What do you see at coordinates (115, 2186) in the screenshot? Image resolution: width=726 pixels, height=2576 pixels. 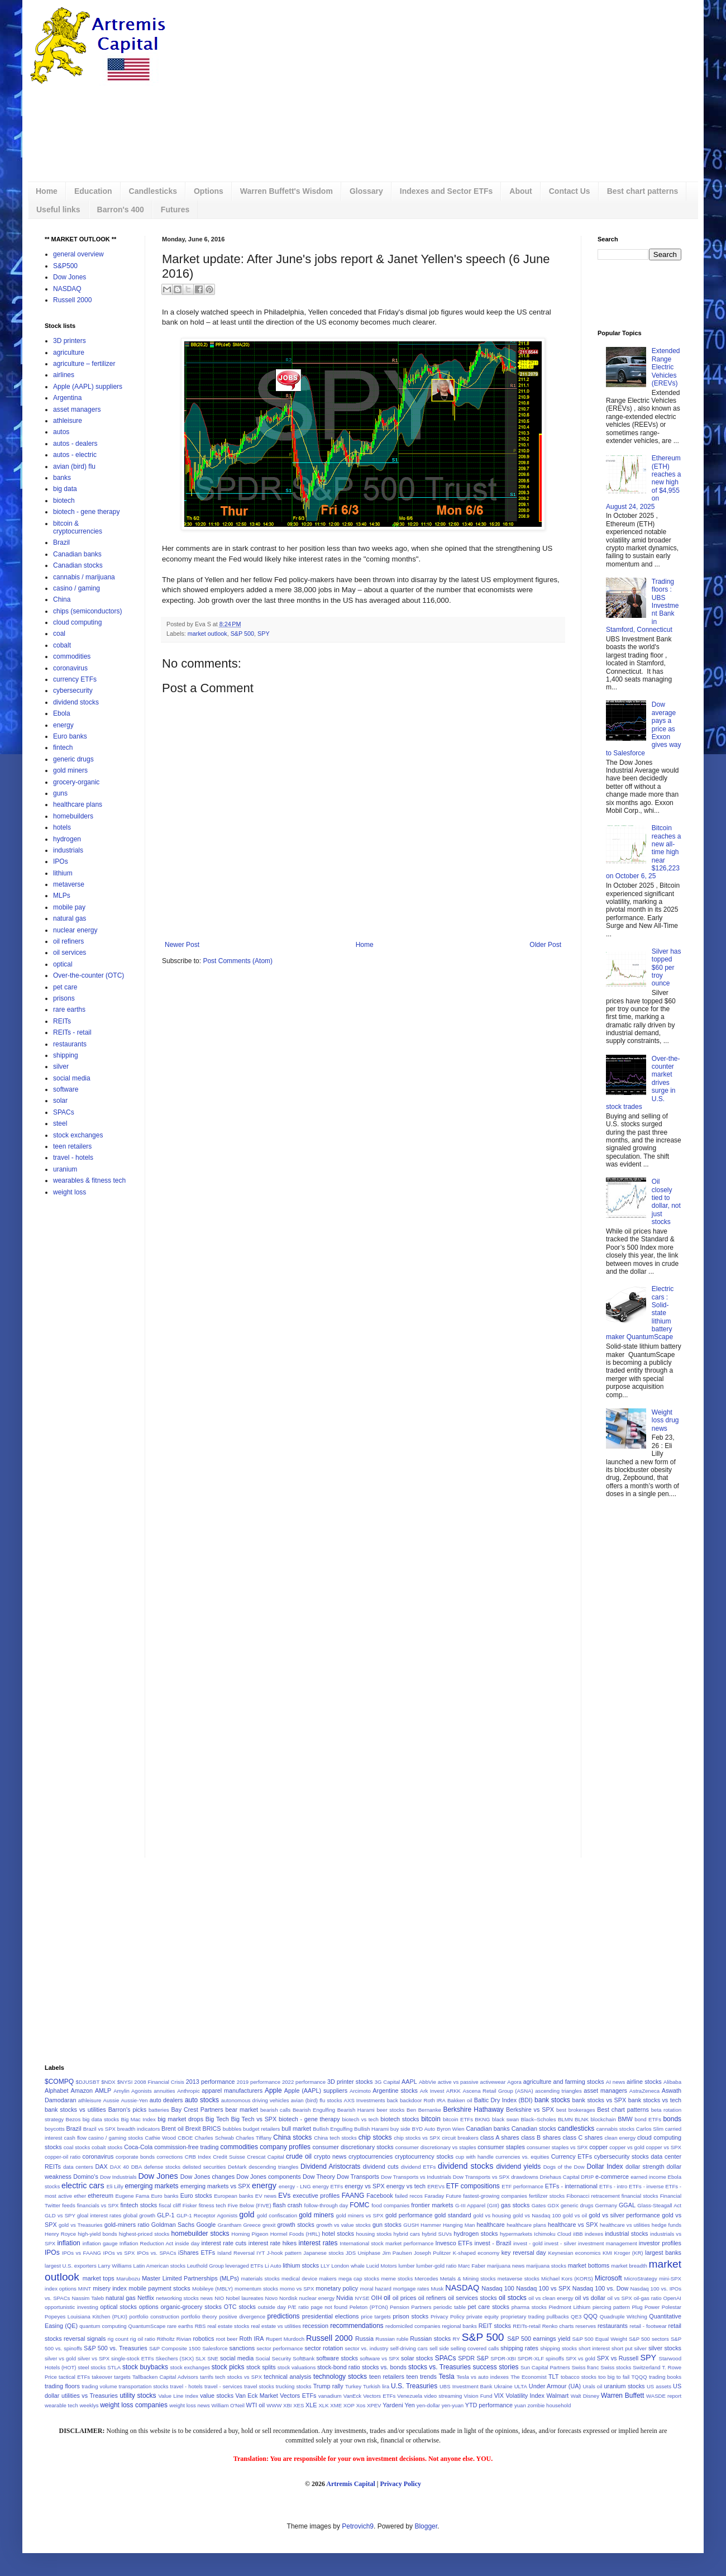 I see `Eli Lilly` at bounding box center [115, 2186].